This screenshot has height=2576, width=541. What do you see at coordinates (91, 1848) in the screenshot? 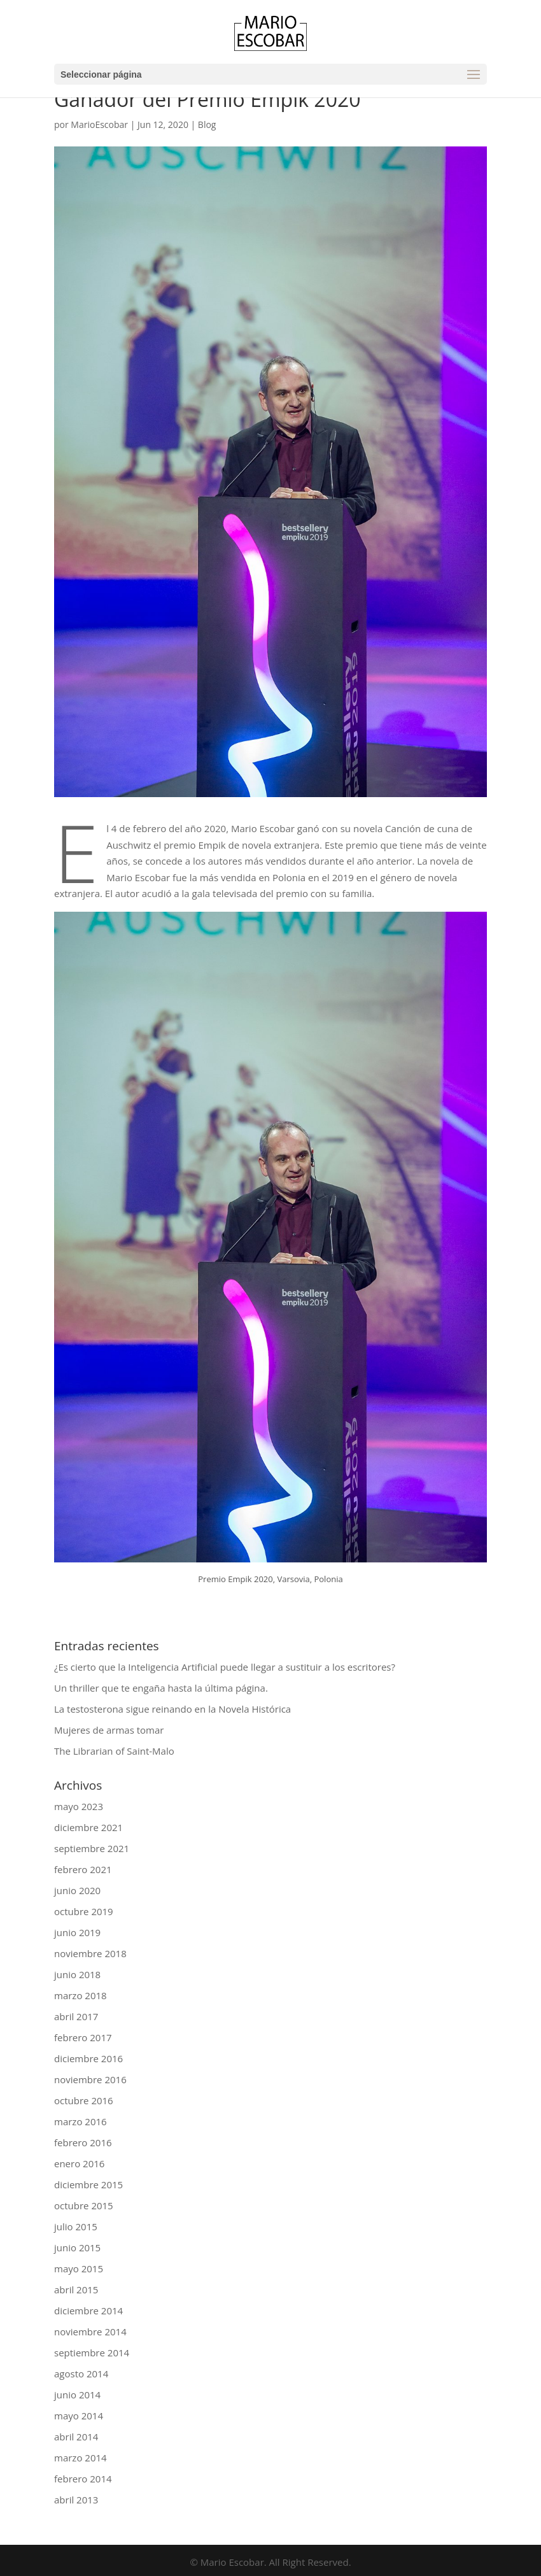
I see `septiembre 2021` at bounding box center [91, 1848].